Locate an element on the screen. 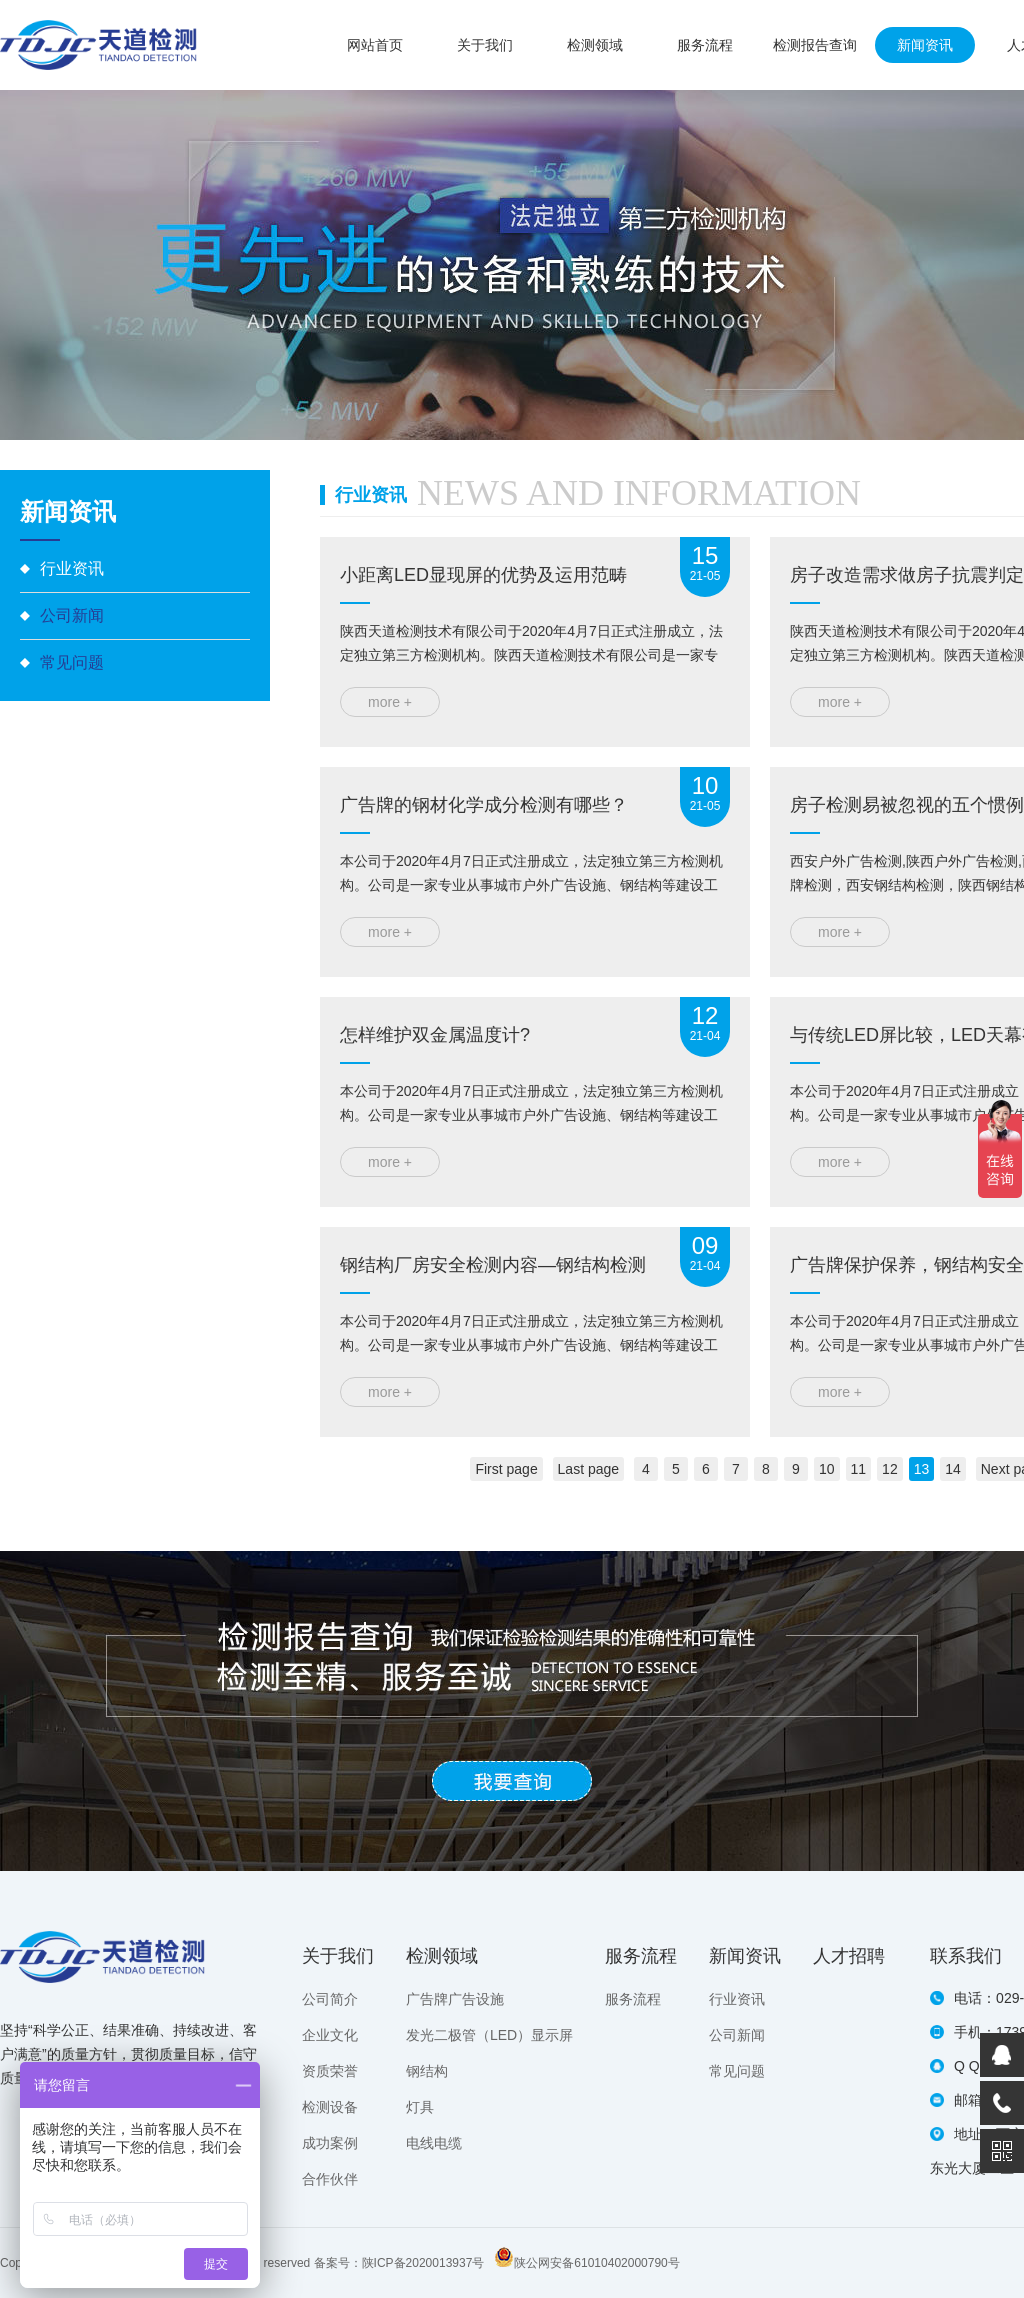 Image resolution: width=1024 pixels, height=2298 pixels. 关于我们 is located at coordinates (485, 45).